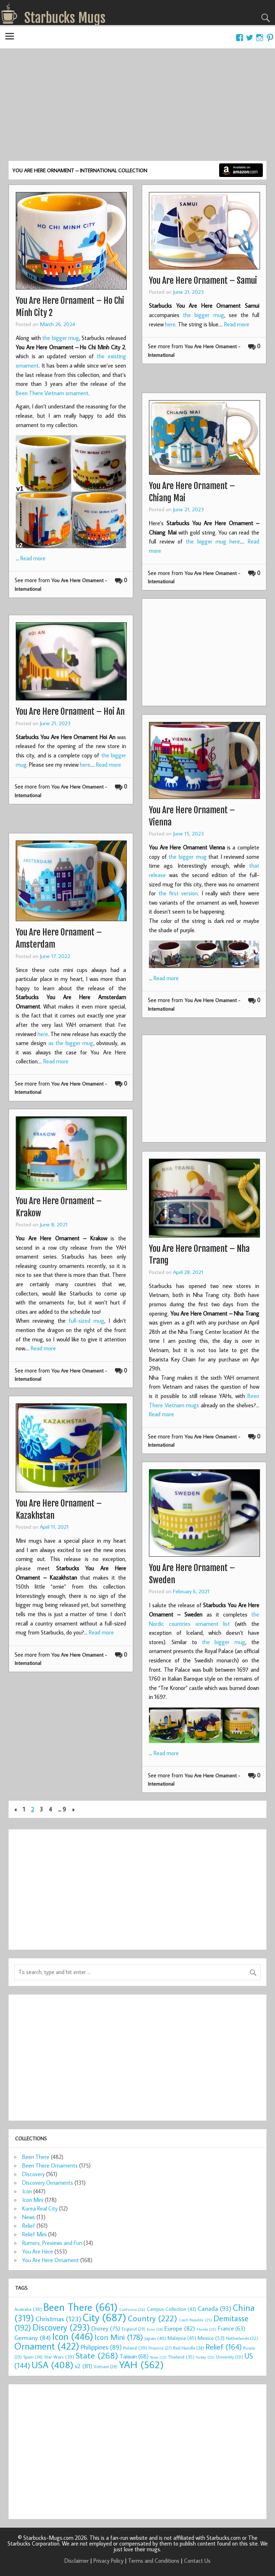  I want to click on Mexico [Mexico (53 items)], so click(211, 2337).